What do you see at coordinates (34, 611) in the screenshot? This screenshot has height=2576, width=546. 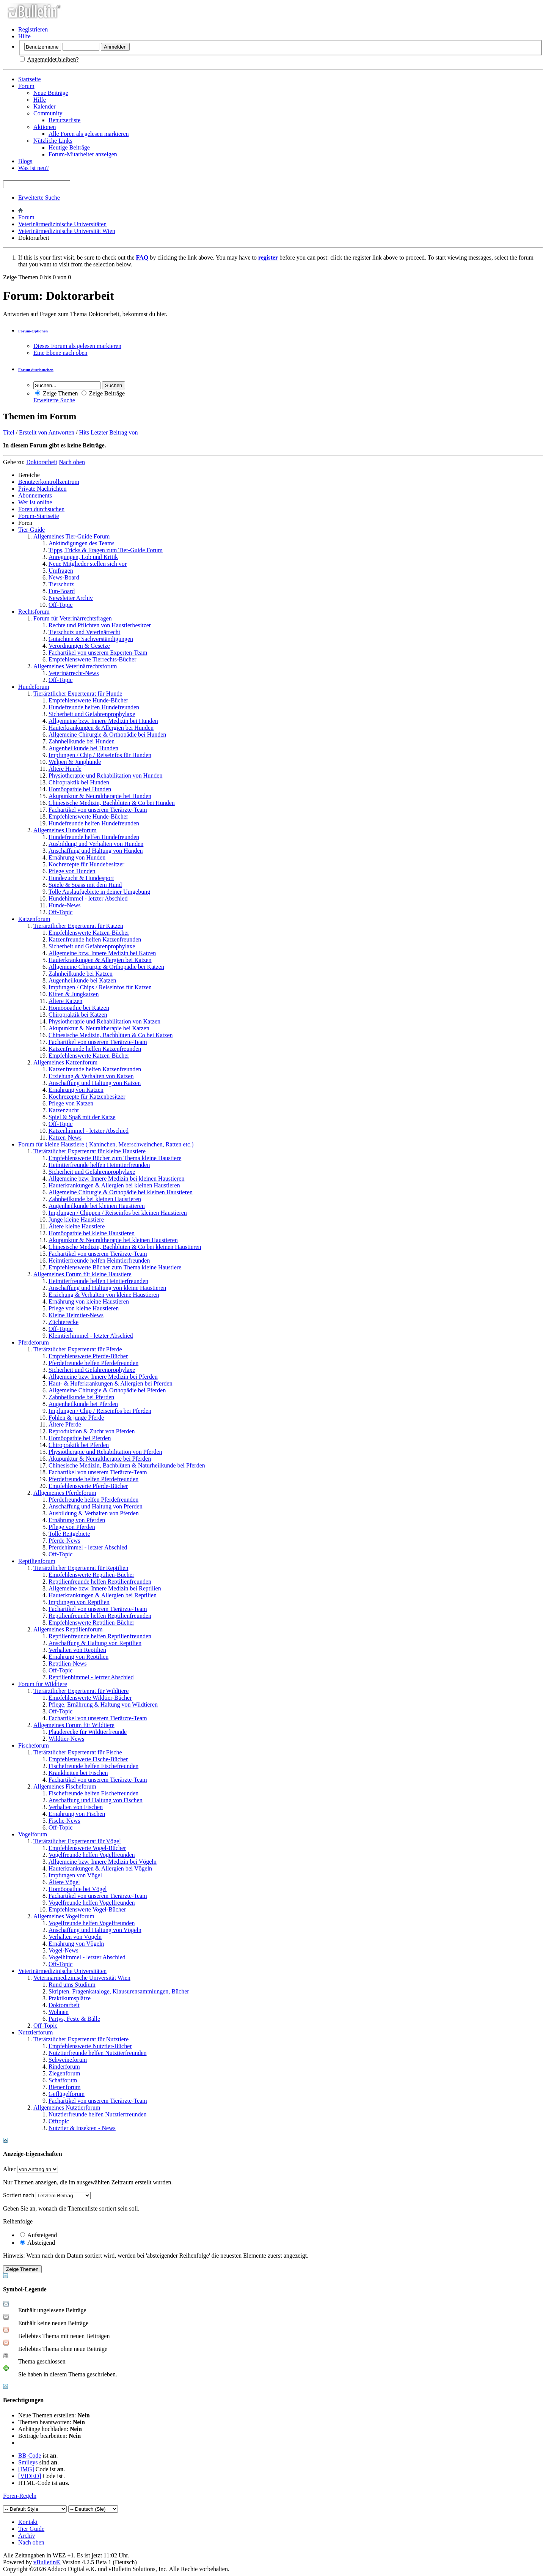 I see `Rechtsforum` at bounding box center [34, 611].